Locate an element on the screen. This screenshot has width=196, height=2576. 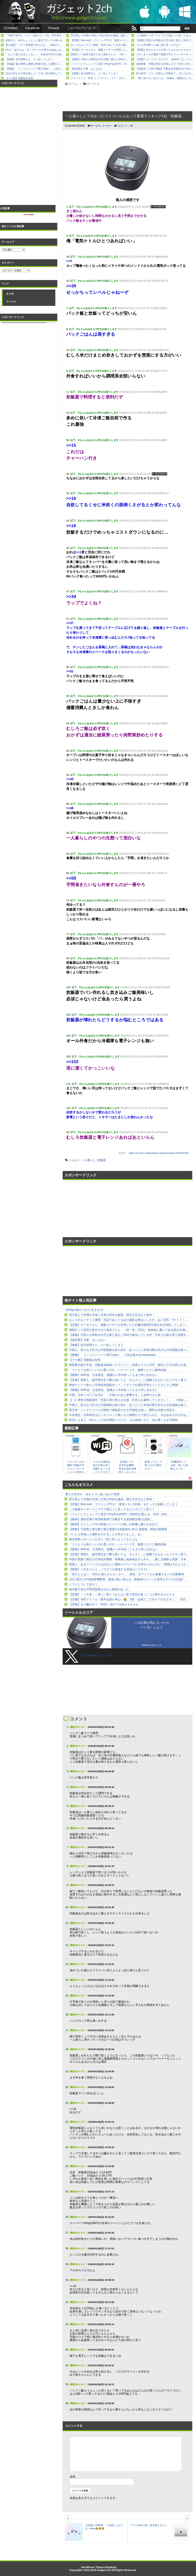
絵師さん、AIのちょっとした進化ですべてが終わる is located at coordinates (34, 40).